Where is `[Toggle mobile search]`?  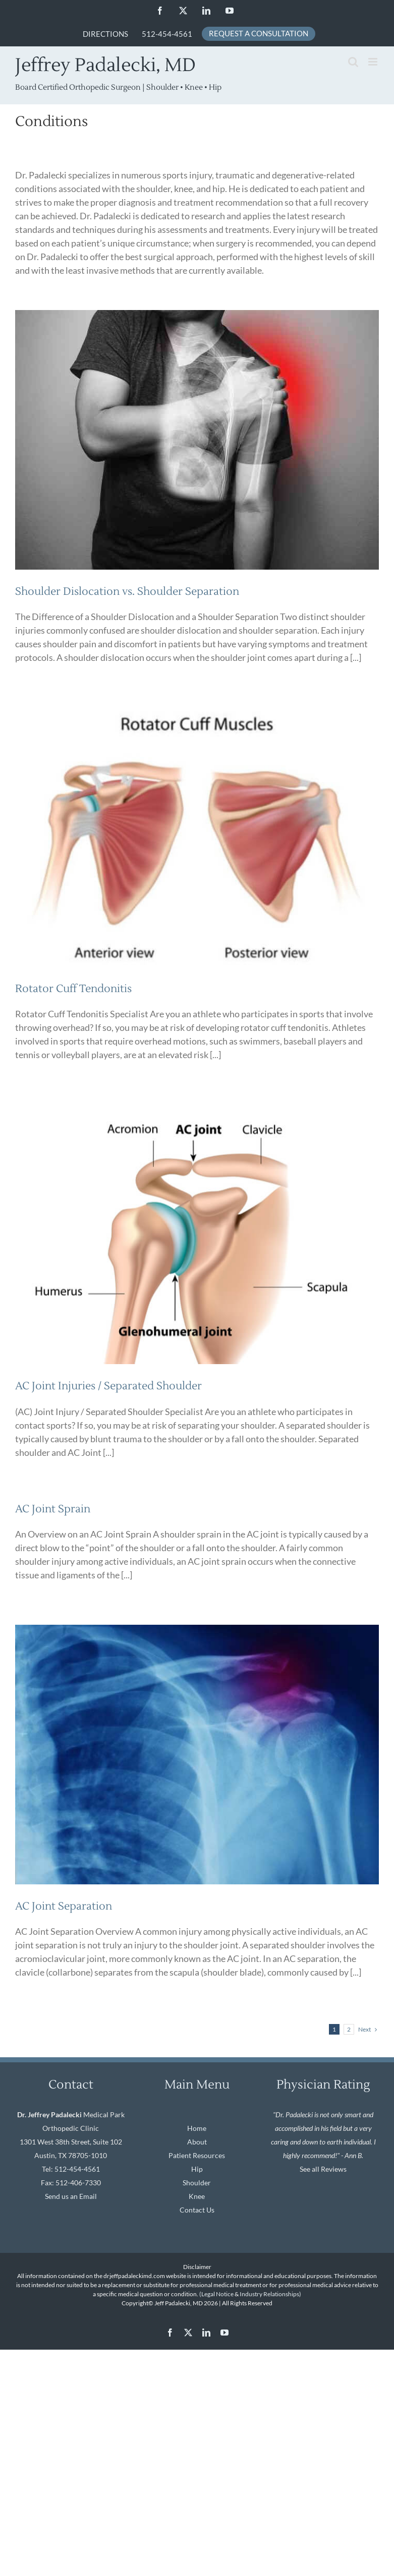 [Toggle mobile search] is located at coordinates (353, 61).